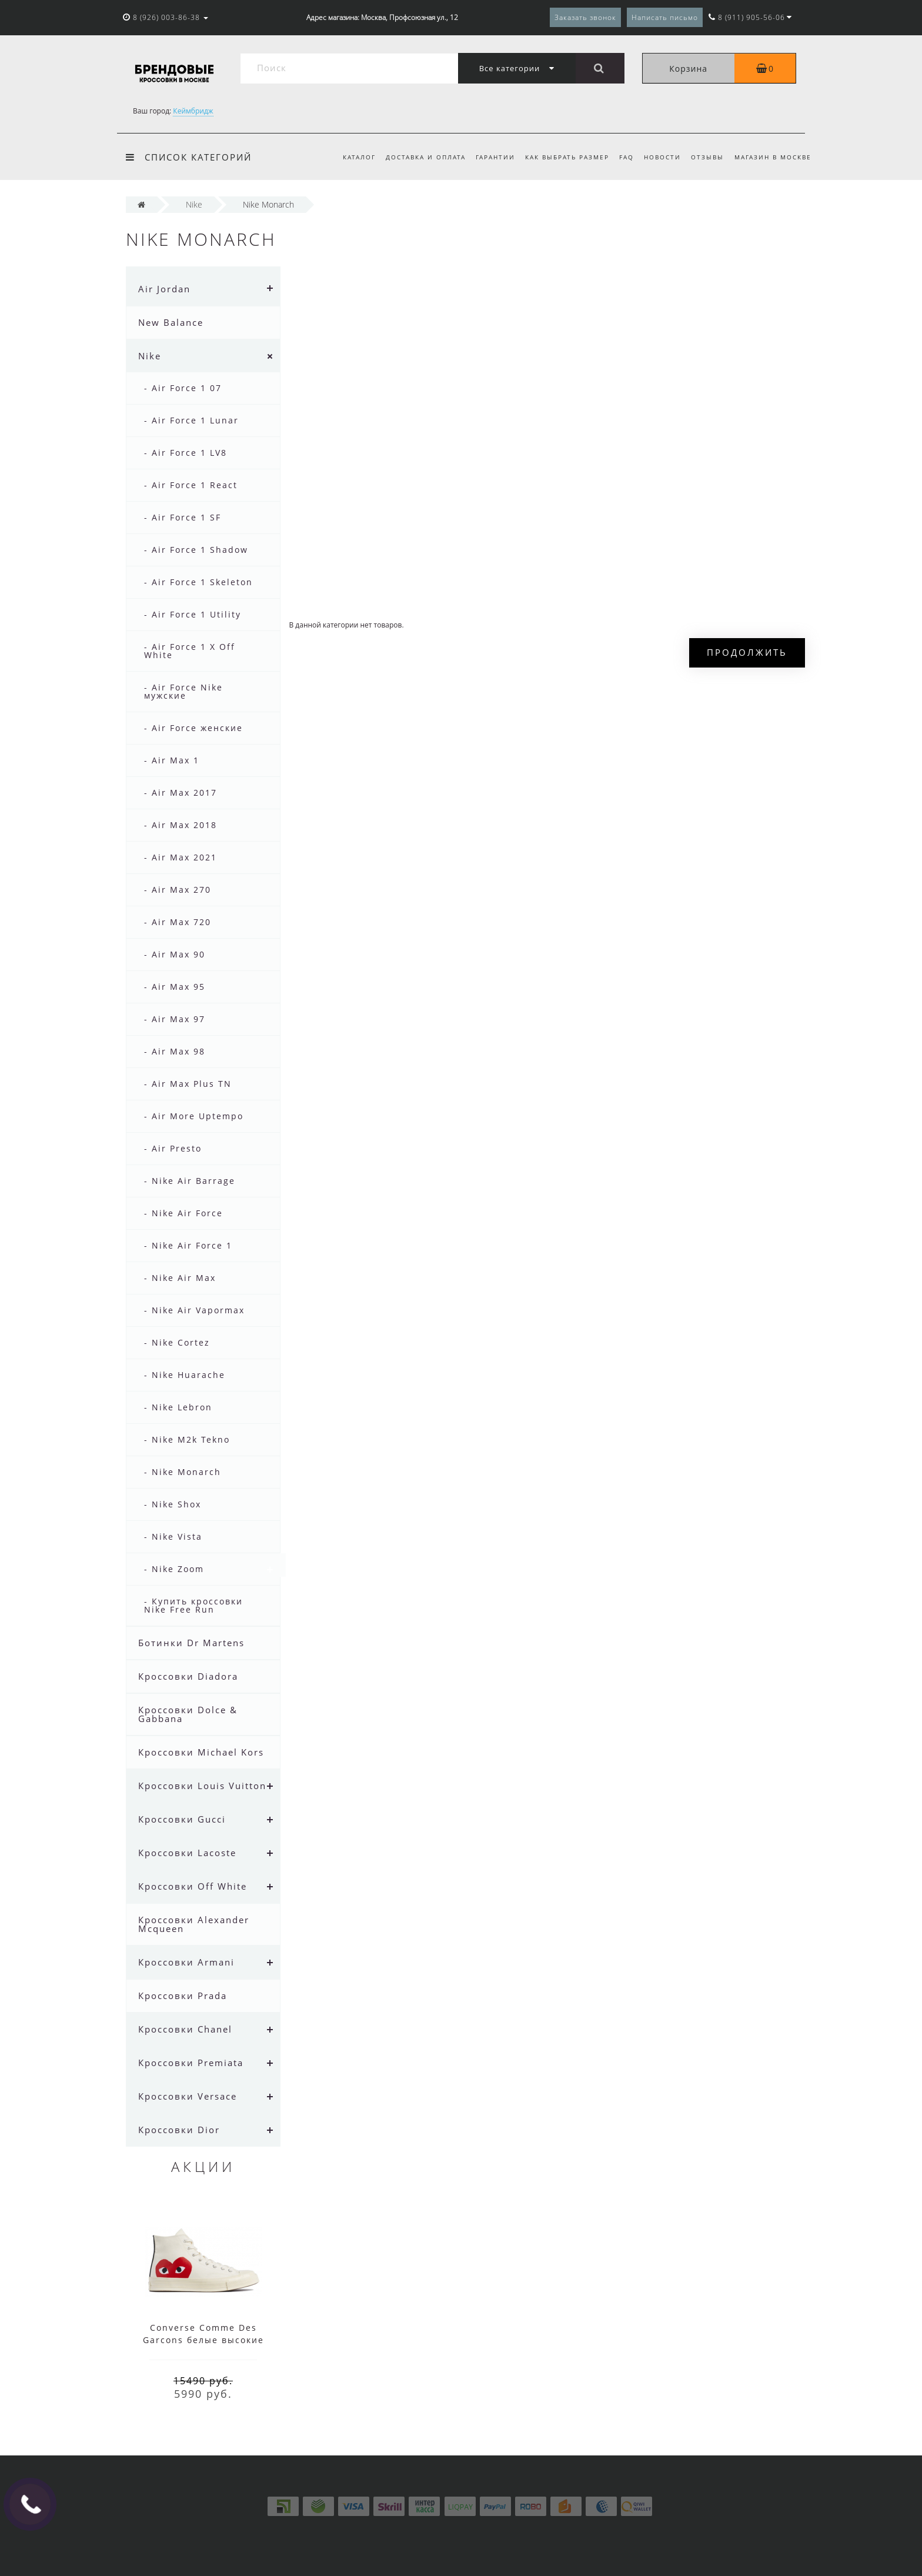 The height and width of the screenshot is (2576, 922). Describe the element at coordinates (585, 17) in the screenshot. I see `Заказать звонок` at that location.